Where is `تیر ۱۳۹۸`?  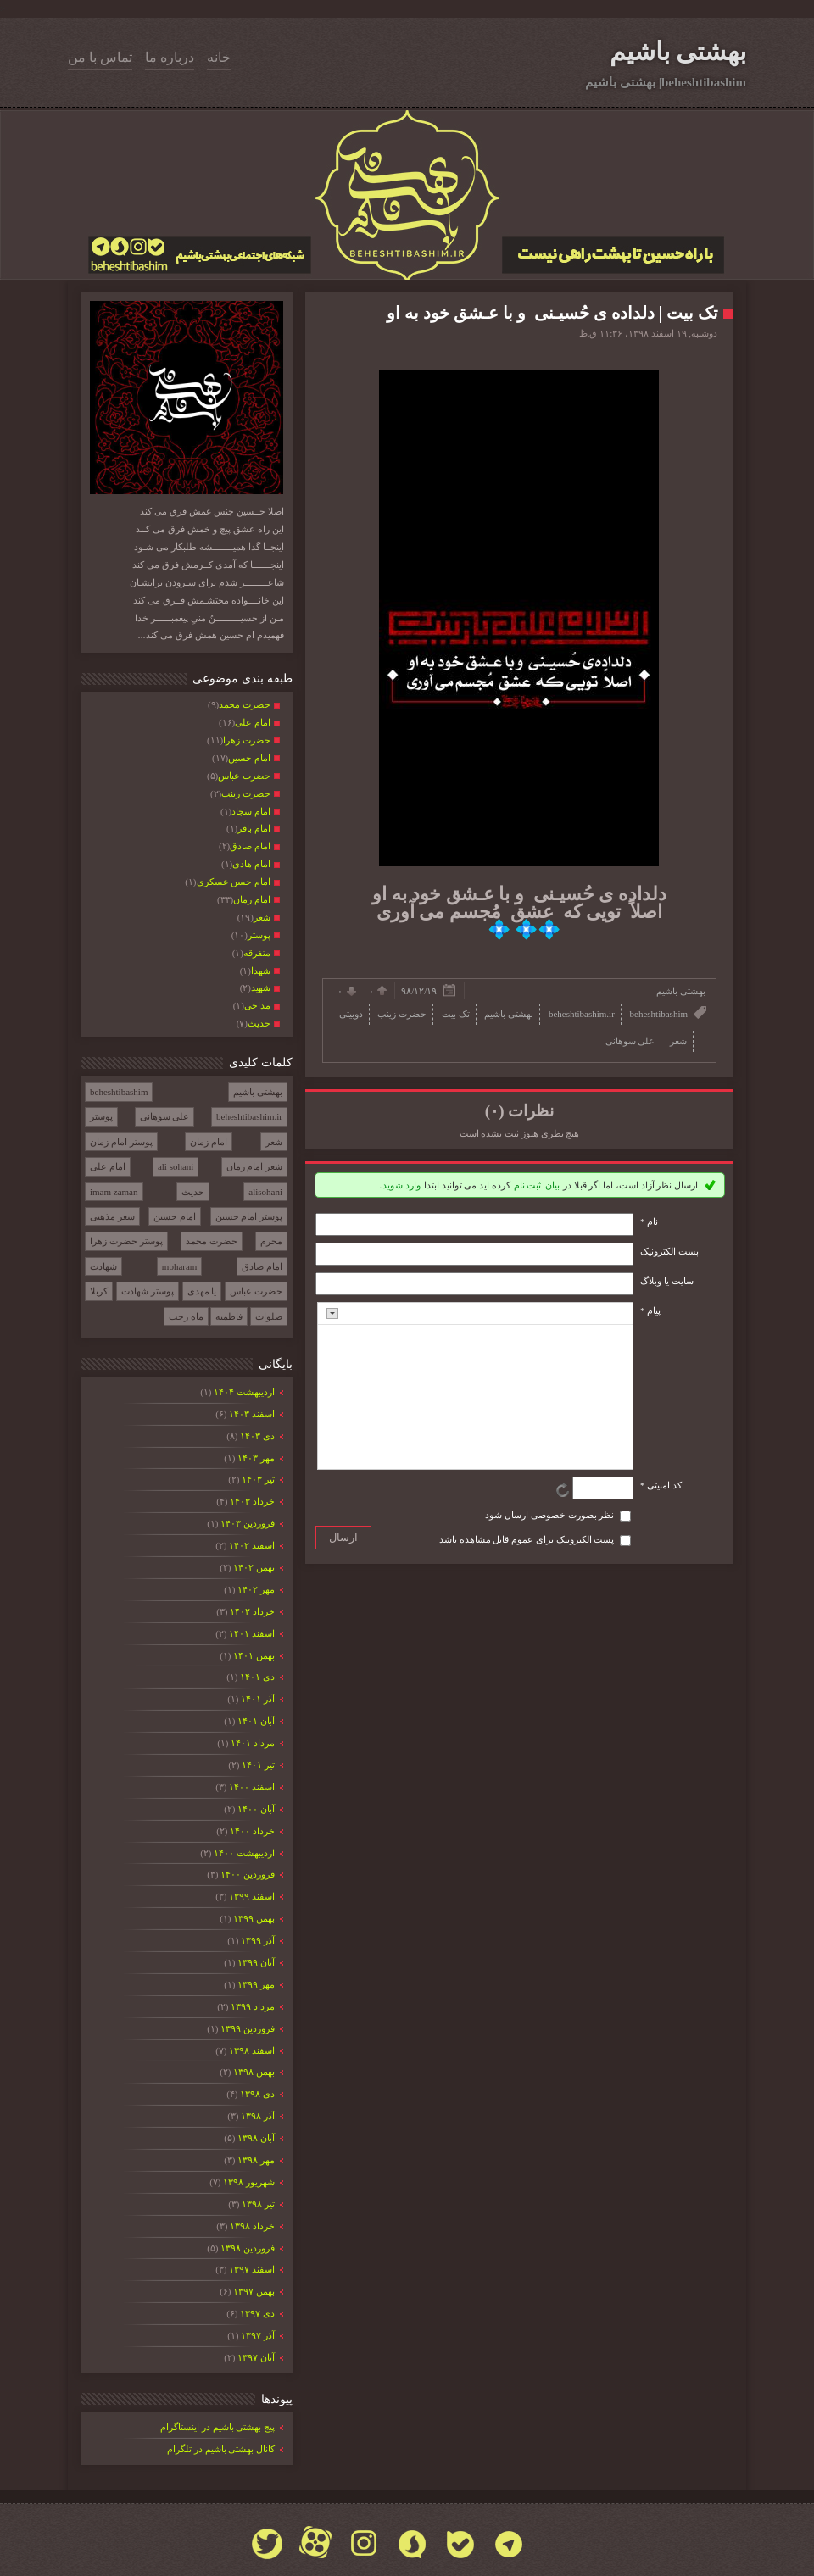
تیر ۱۳۹۸ is located at coordinates (258, 2204).